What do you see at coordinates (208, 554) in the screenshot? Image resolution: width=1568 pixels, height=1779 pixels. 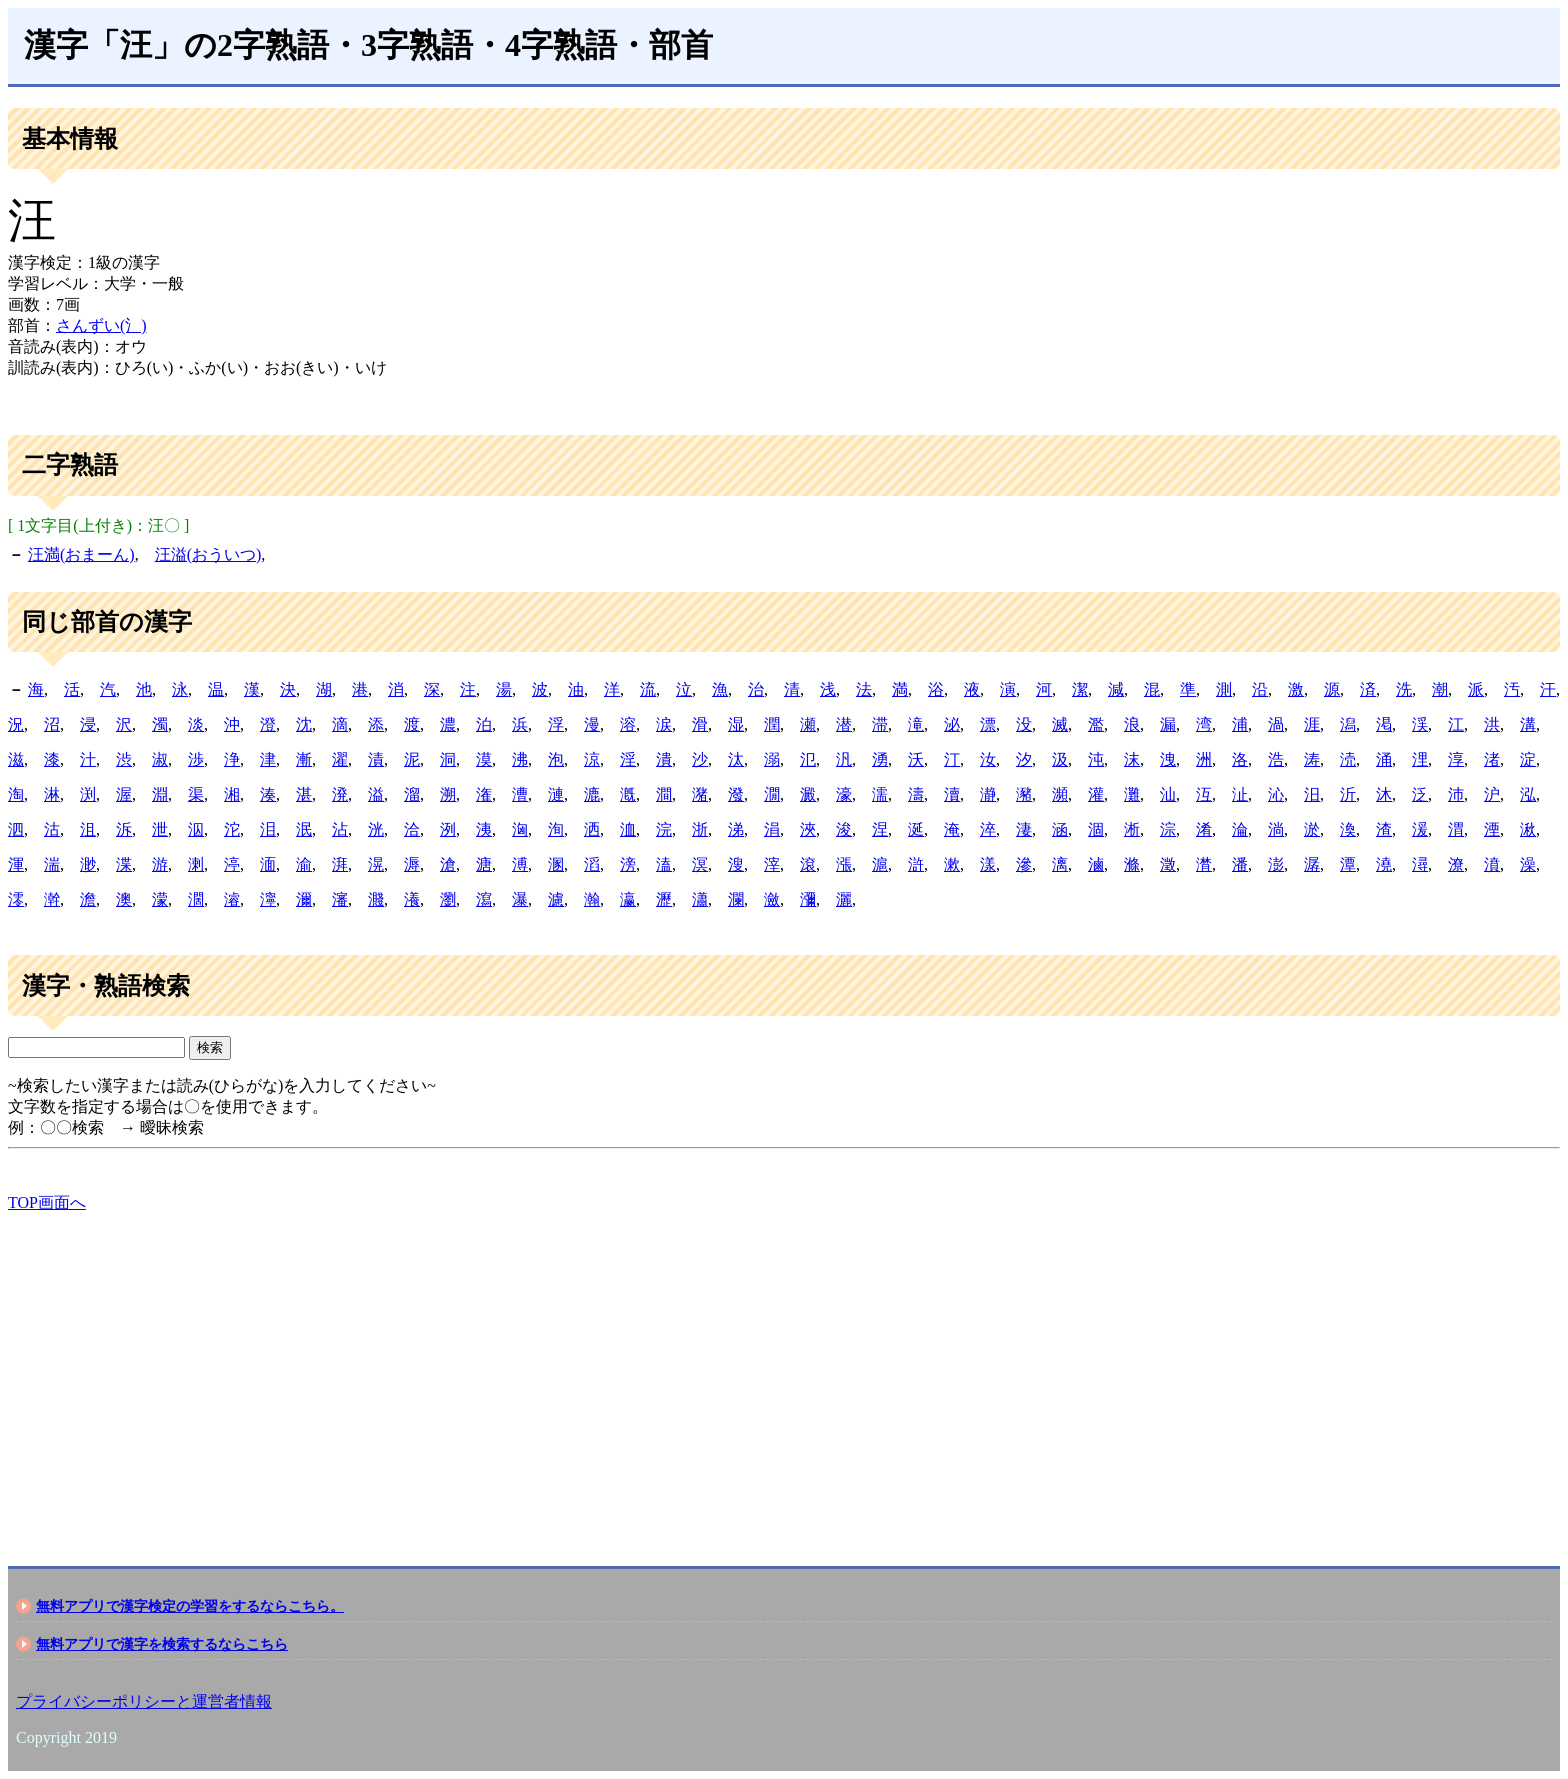 I see `汪溢(おういつ)` at bounding box center [208, 554].